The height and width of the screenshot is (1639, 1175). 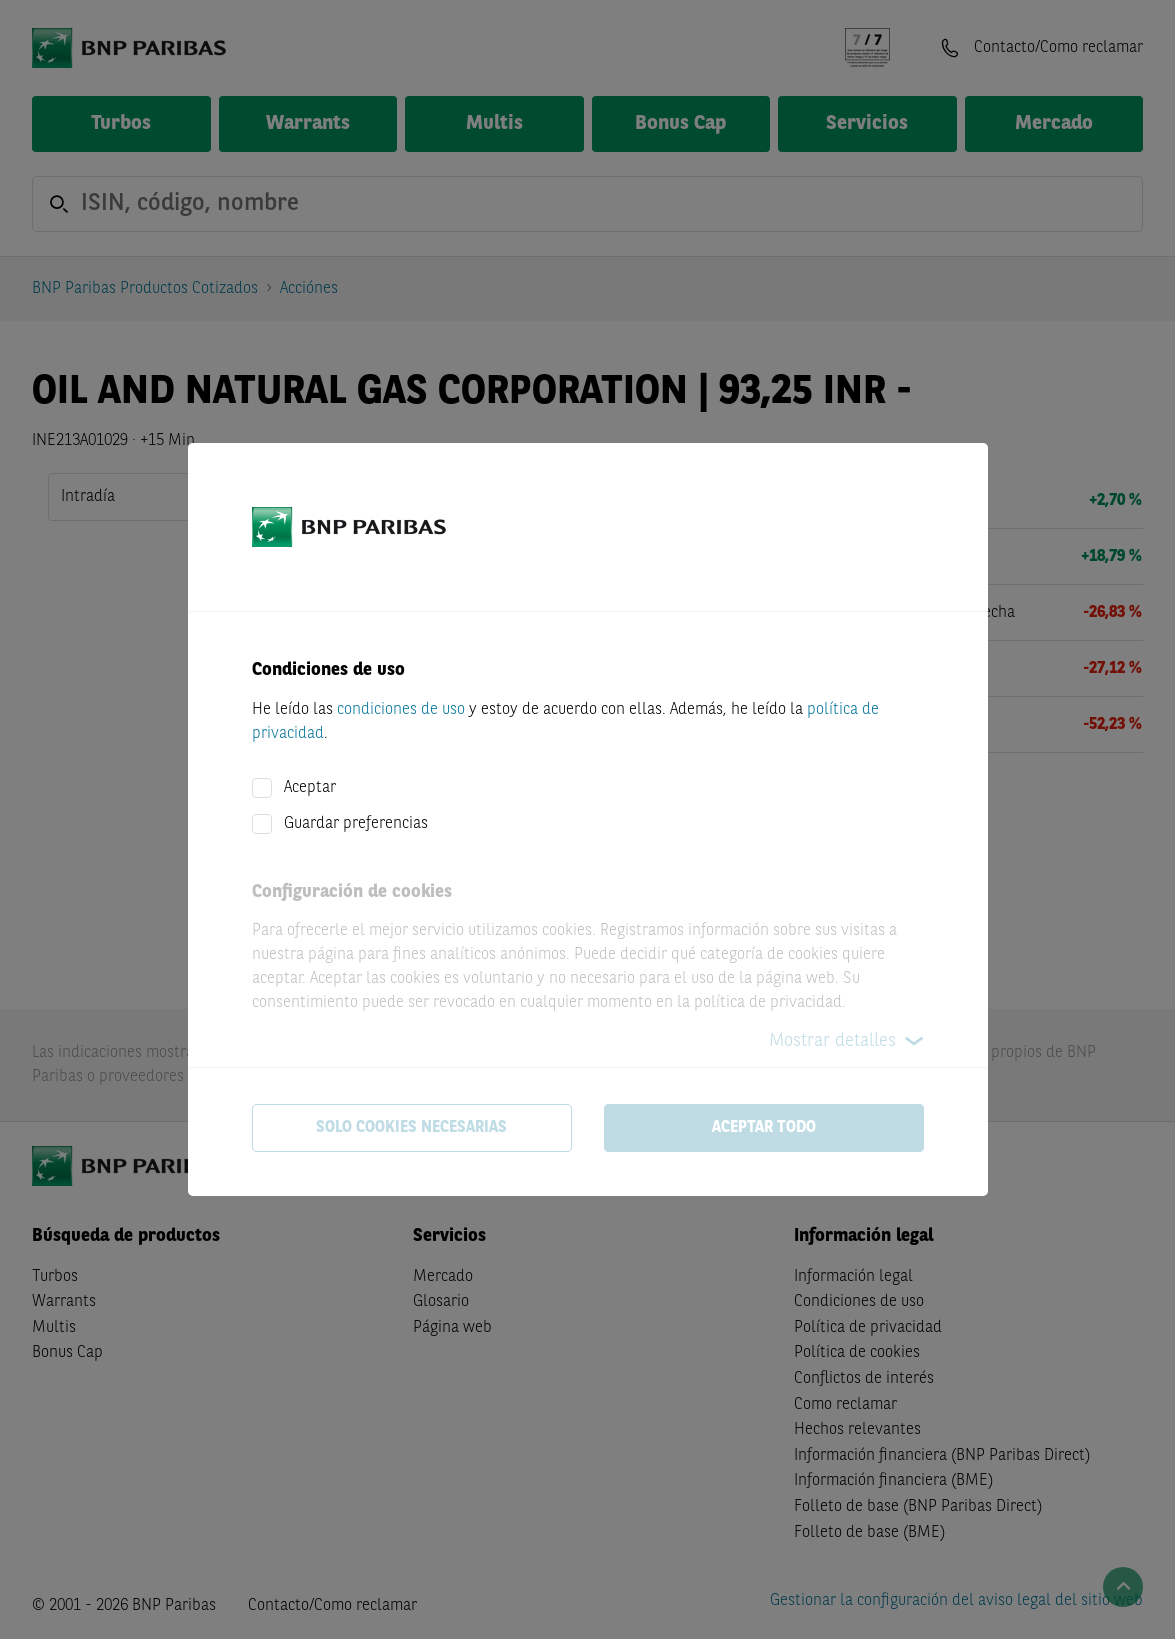 I want to click on Aceptar, so click(x=310, y=788).